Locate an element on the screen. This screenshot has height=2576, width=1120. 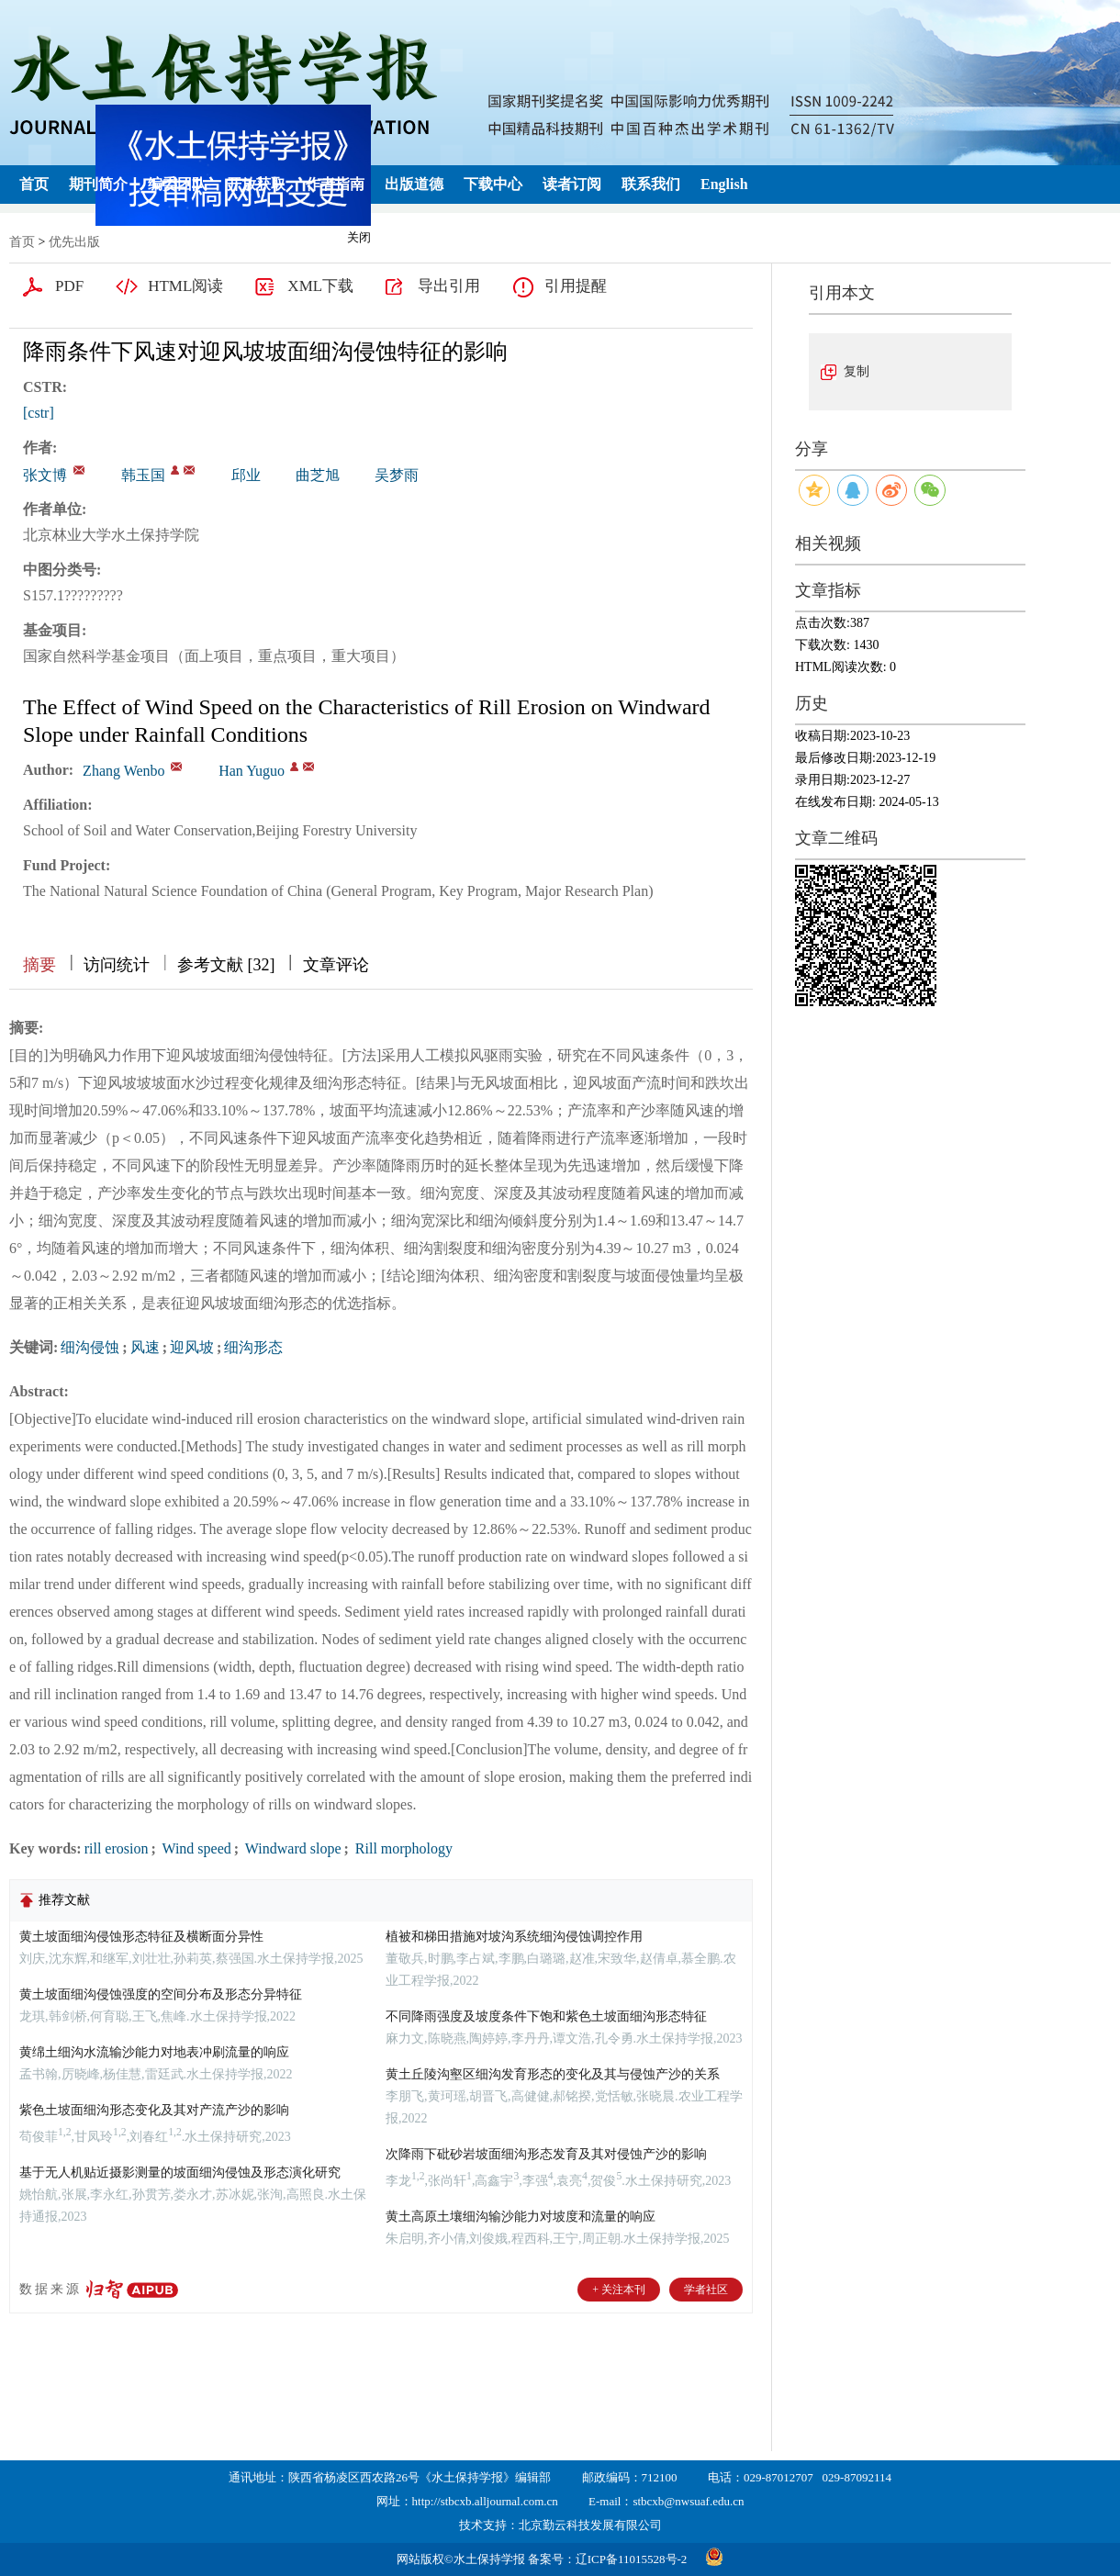
黄绵土细沟水流输沙能力对地表冲刷流量的响应 is located at coordinates (154, 2052).